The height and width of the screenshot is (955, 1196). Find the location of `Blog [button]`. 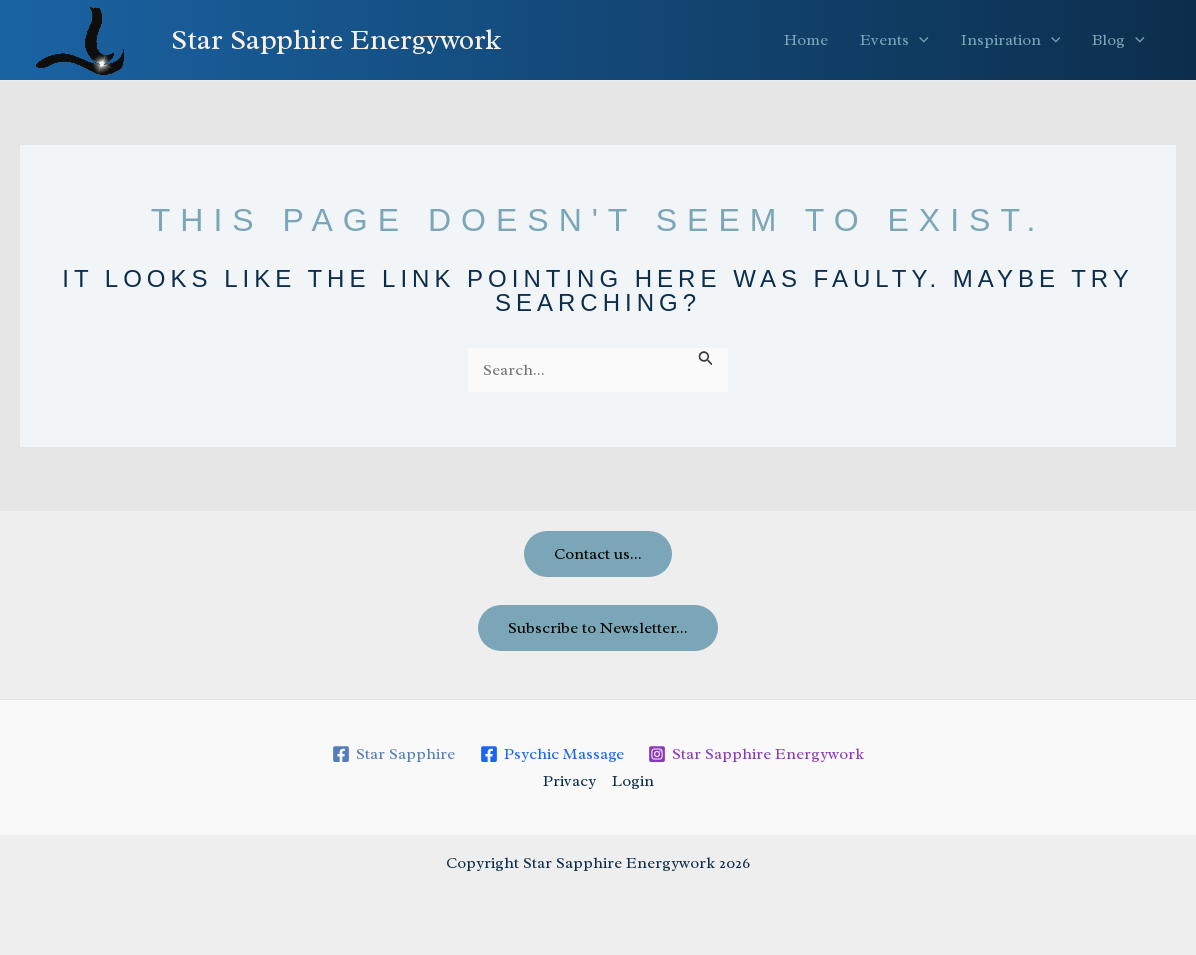

Blog [button] is located at coordinates (1118, 40).